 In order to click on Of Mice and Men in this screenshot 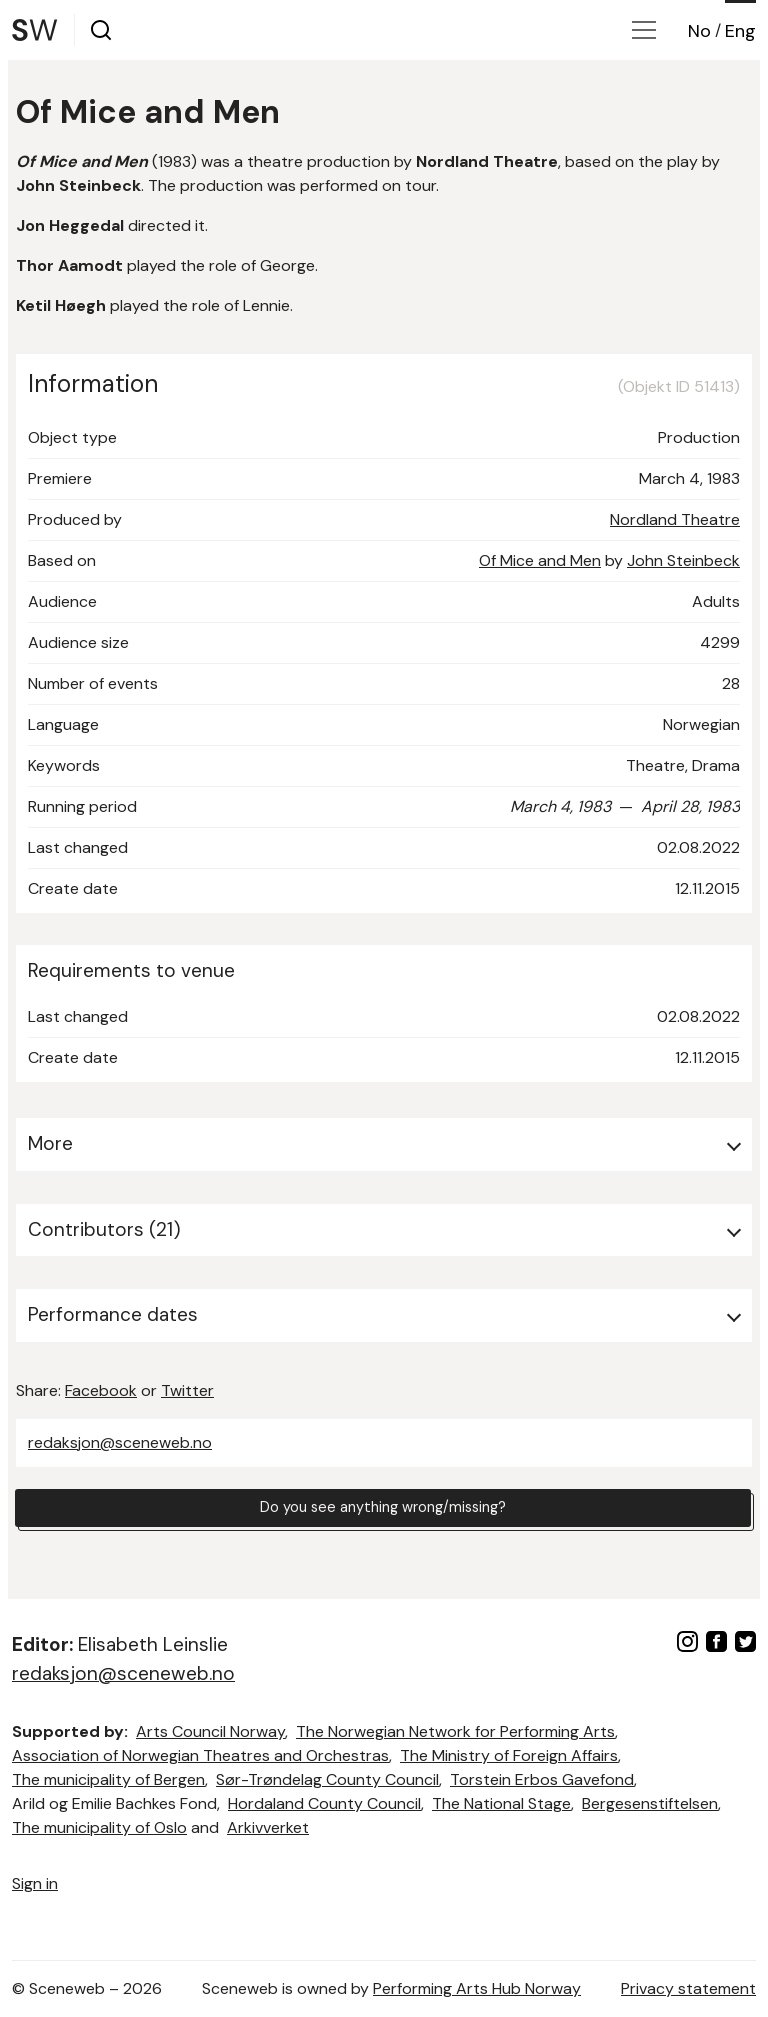, I will do `click(540, 560)`.